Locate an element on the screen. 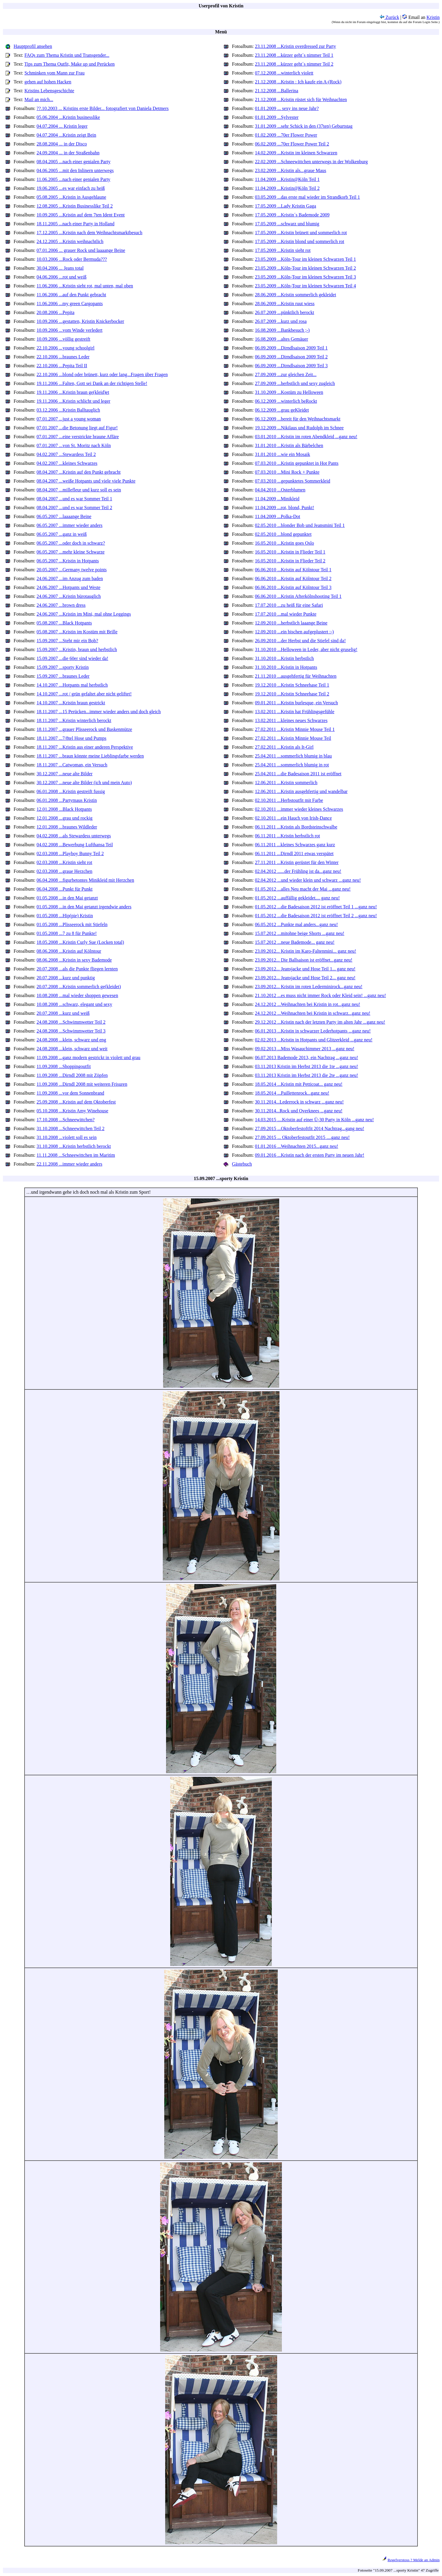 This screenshot has height=2576, width=442. 01.05.2012 ...auffällig gekleidet.... ganz neu! is located at coordinates (297, 897).